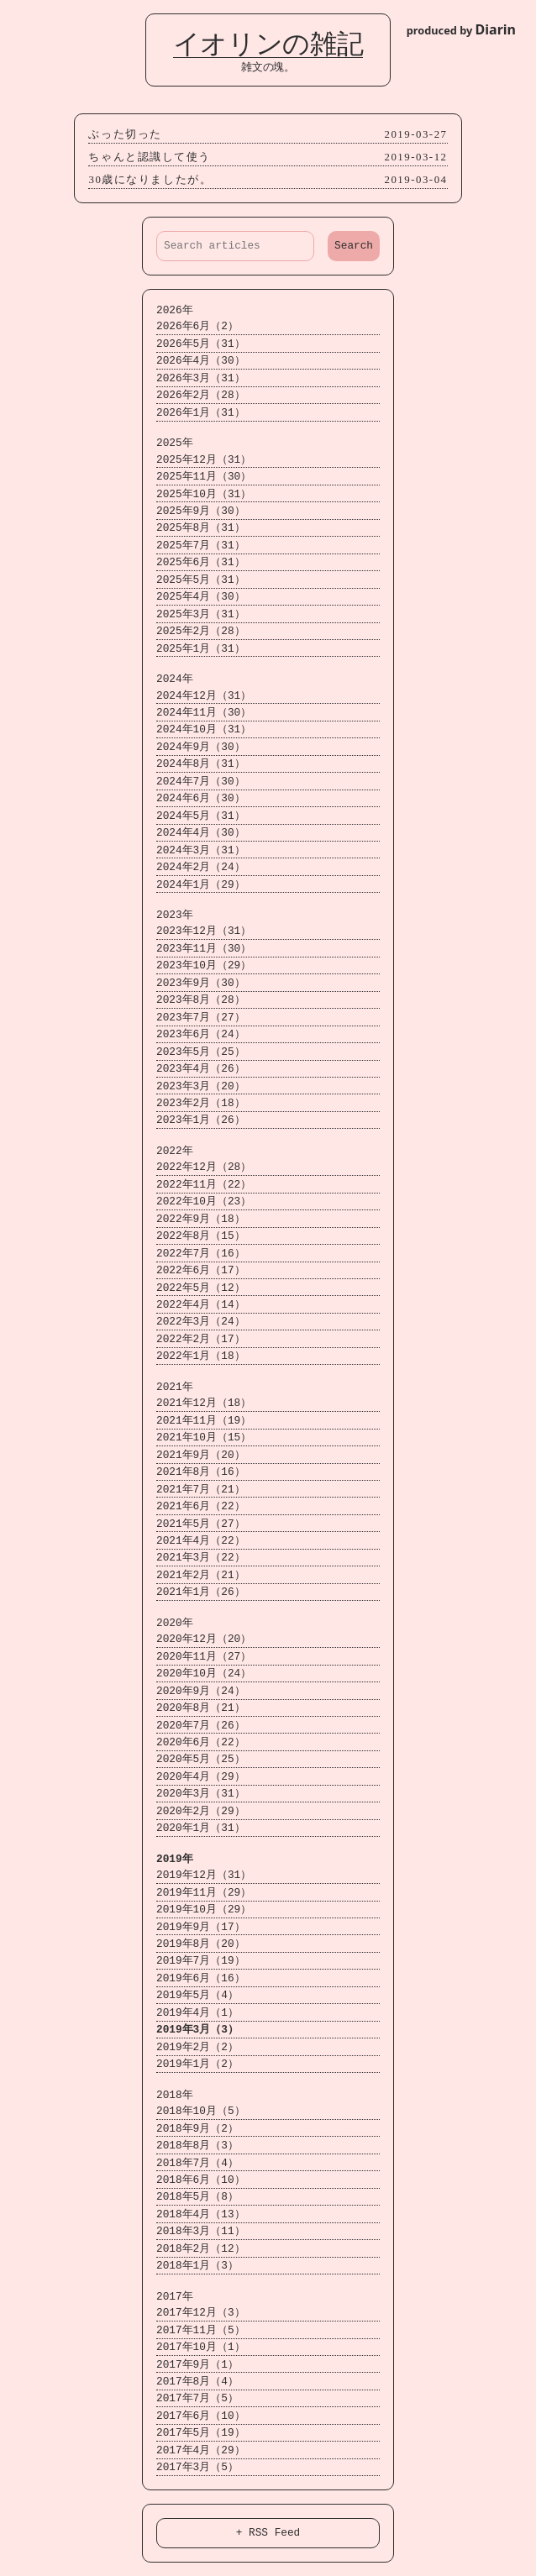  What do you see at coordinates (193, 1506) in the screenshot?
I see `2021年6月（22）` at bounding box center [193, 1506].